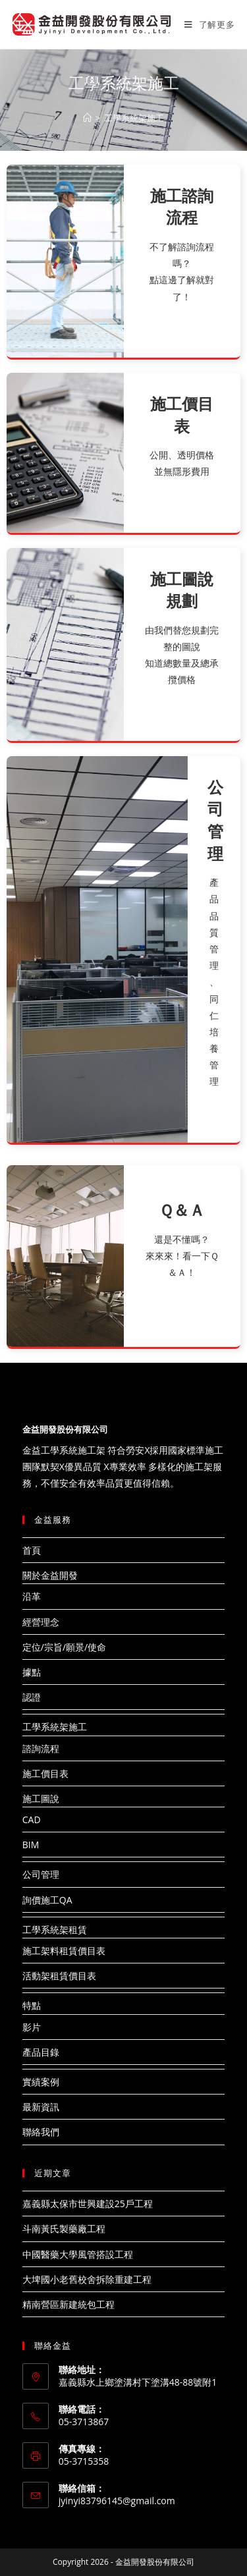  Describe the element at coordinates (77, 2254) in the screenshot. I see `中國醫藥大學風管搭設工程​` at that location.